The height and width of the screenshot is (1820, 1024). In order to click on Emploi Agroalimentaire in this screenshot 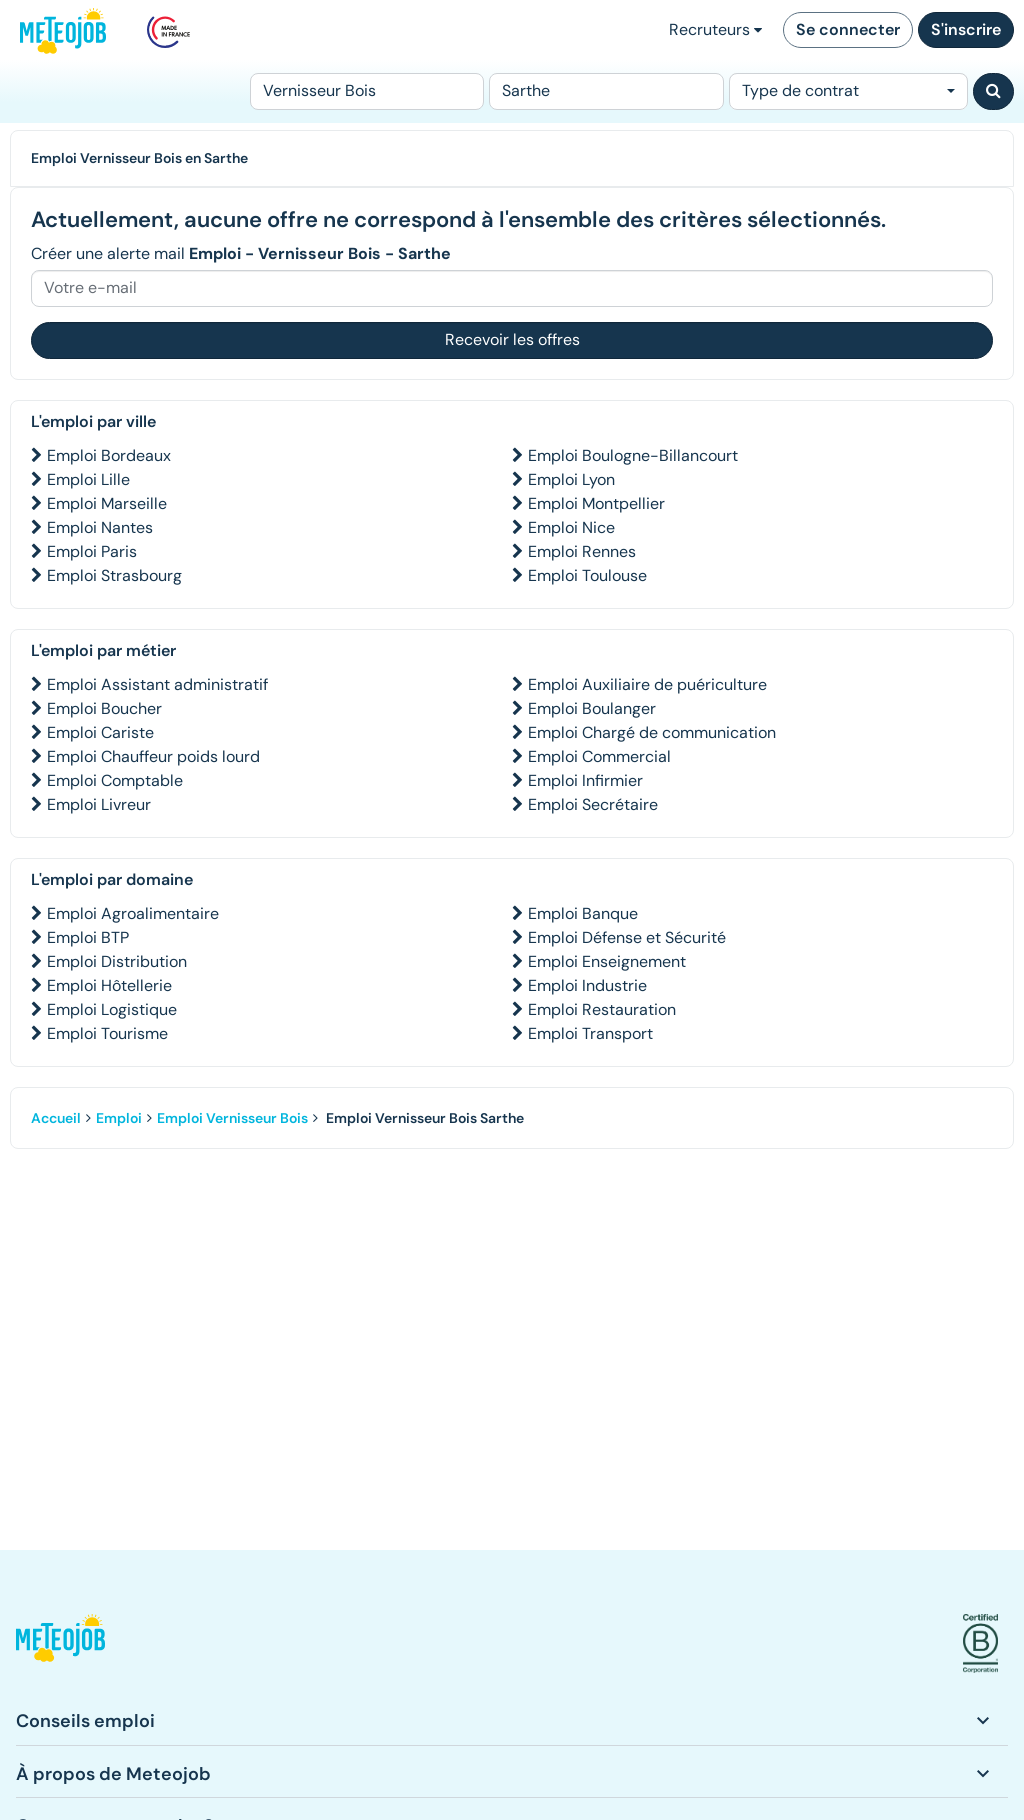, I will do `click(133, 913)`.